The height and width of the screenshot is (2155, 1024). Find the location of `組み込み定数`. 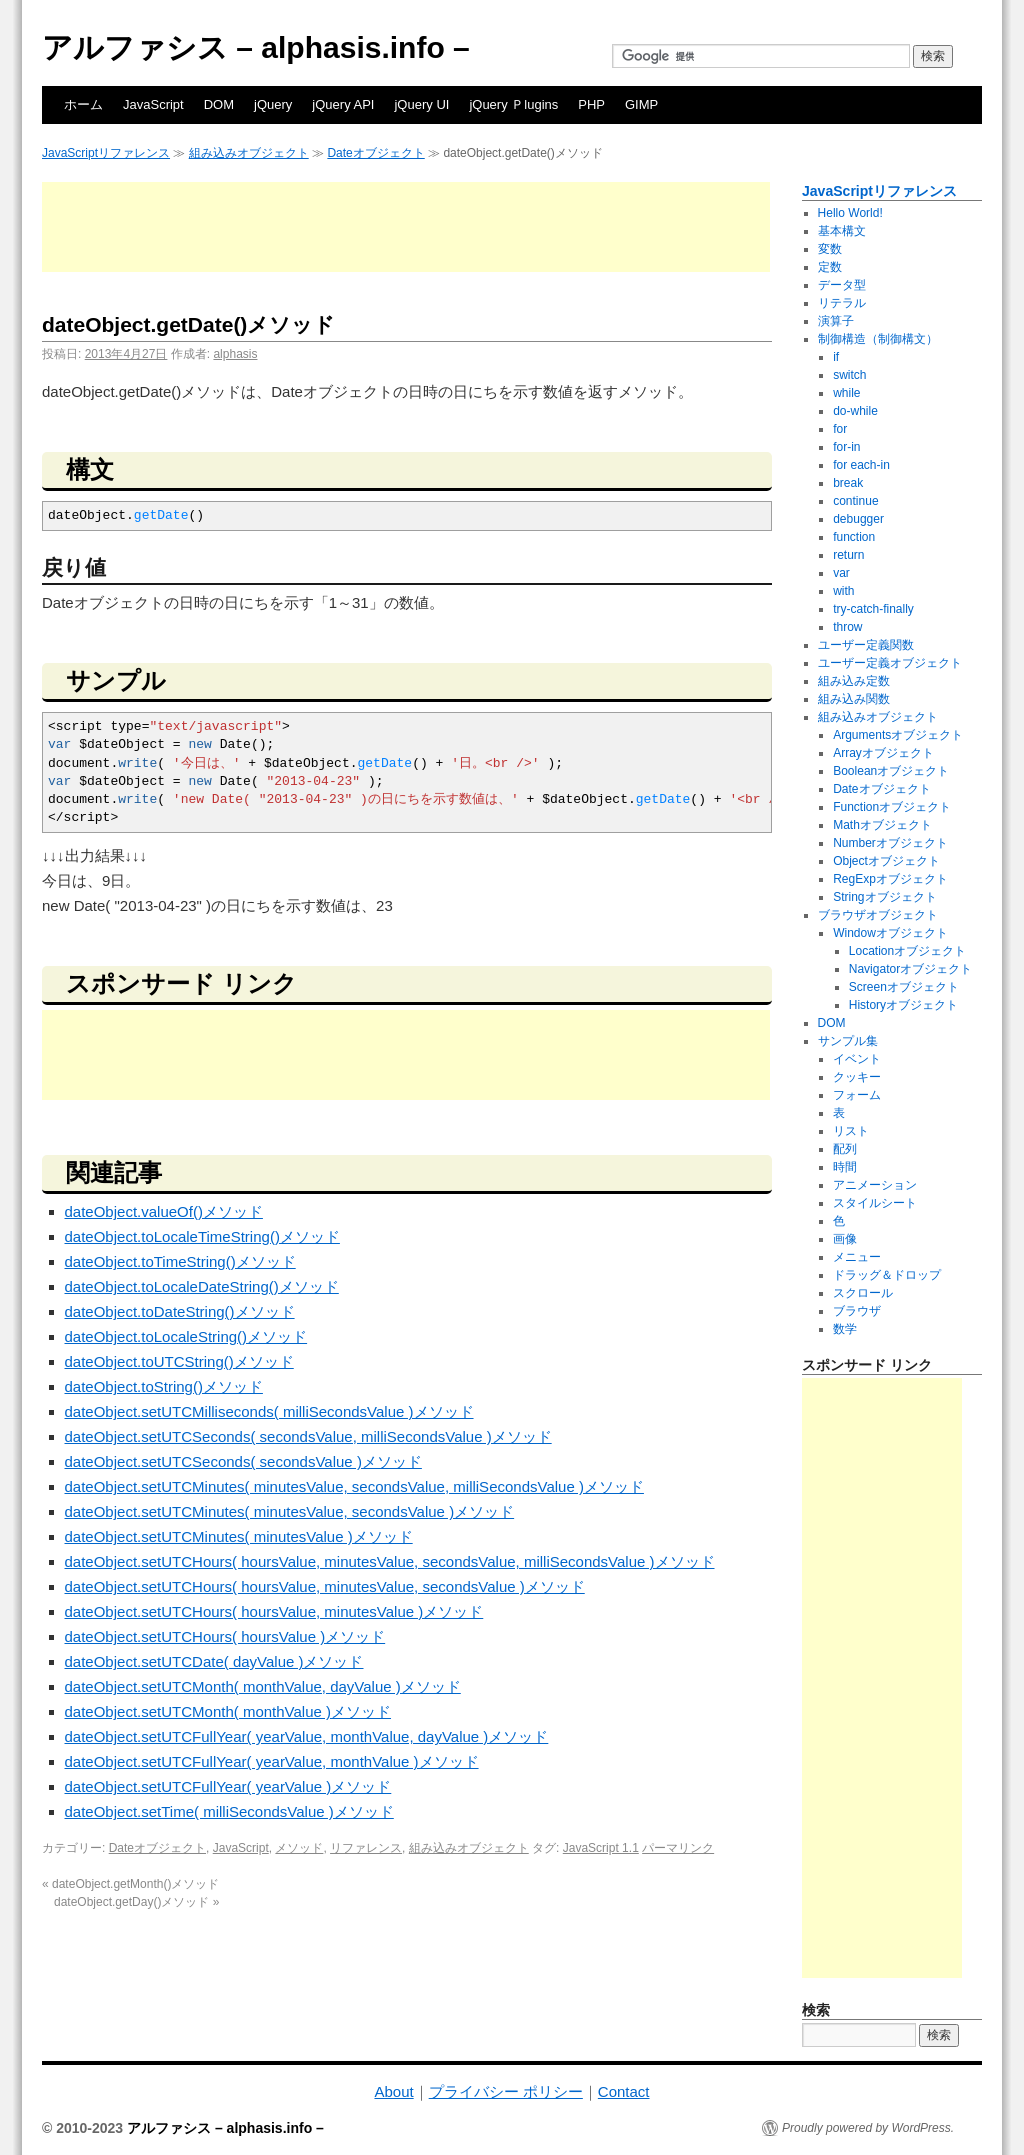

組み込み定数 is located at coordinates (854, 681).